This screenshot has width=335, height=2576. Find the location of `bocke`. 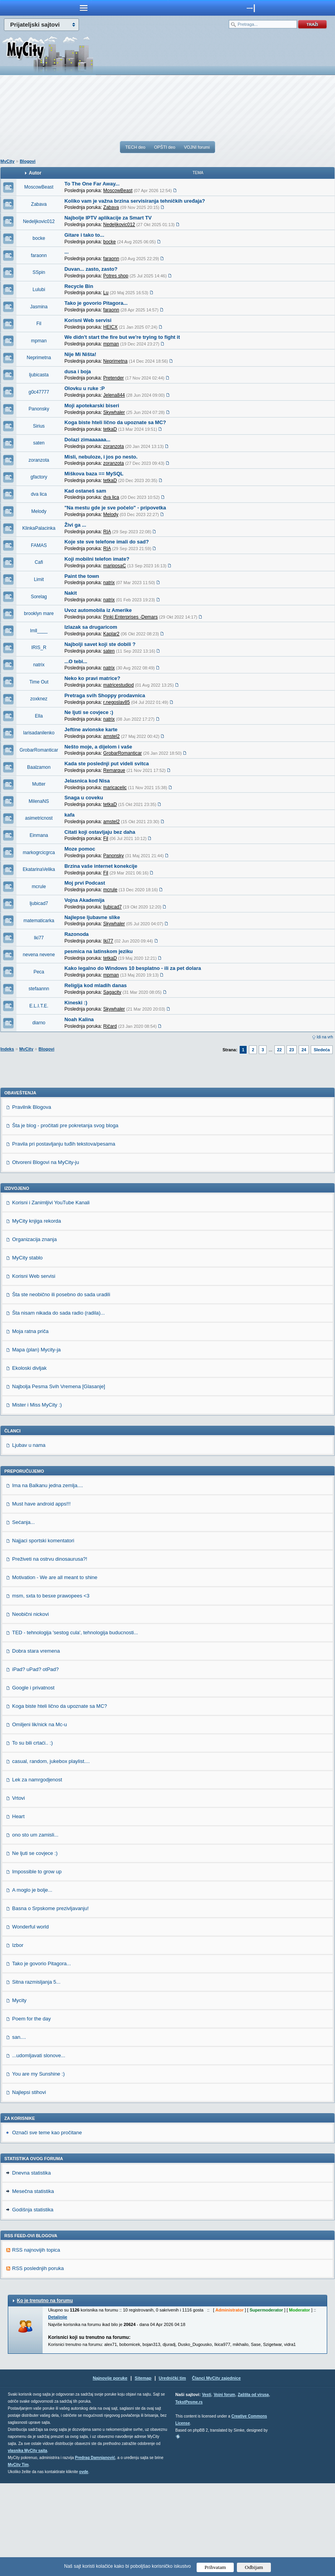

bocke is located at coordinates (38, 238).